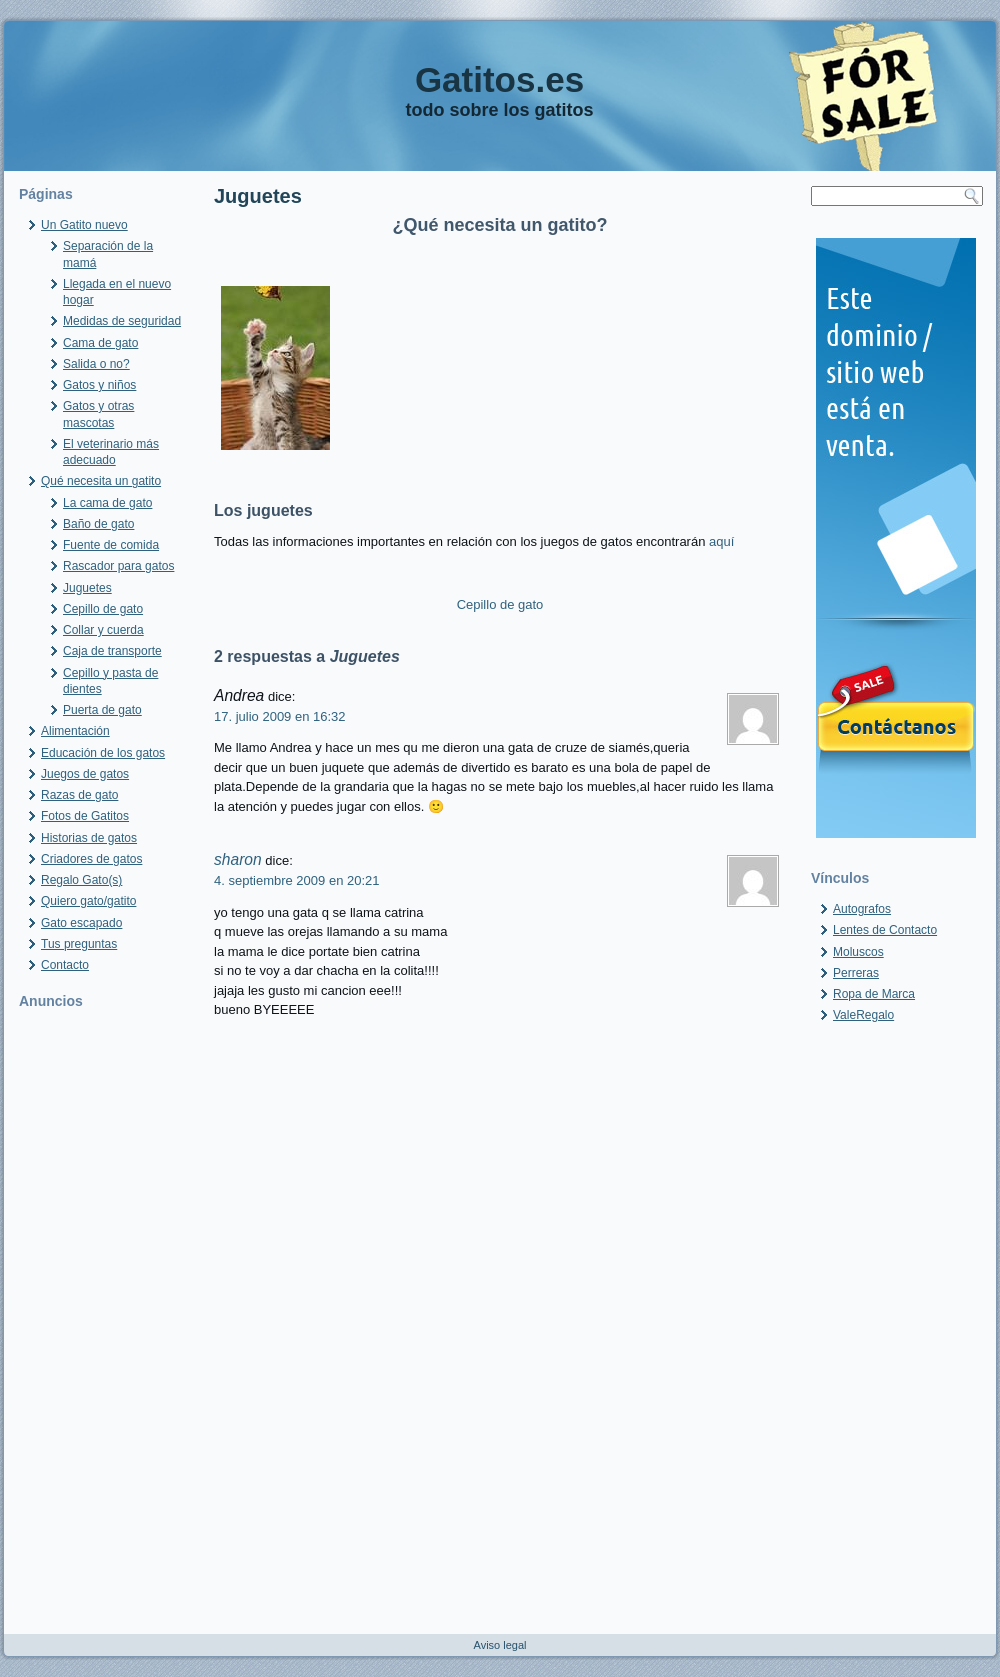 The image size is (1000, 1677). Describe the element at coordinates (103, 630) in the screenshot. I see `Collar y cuerda` at that location.